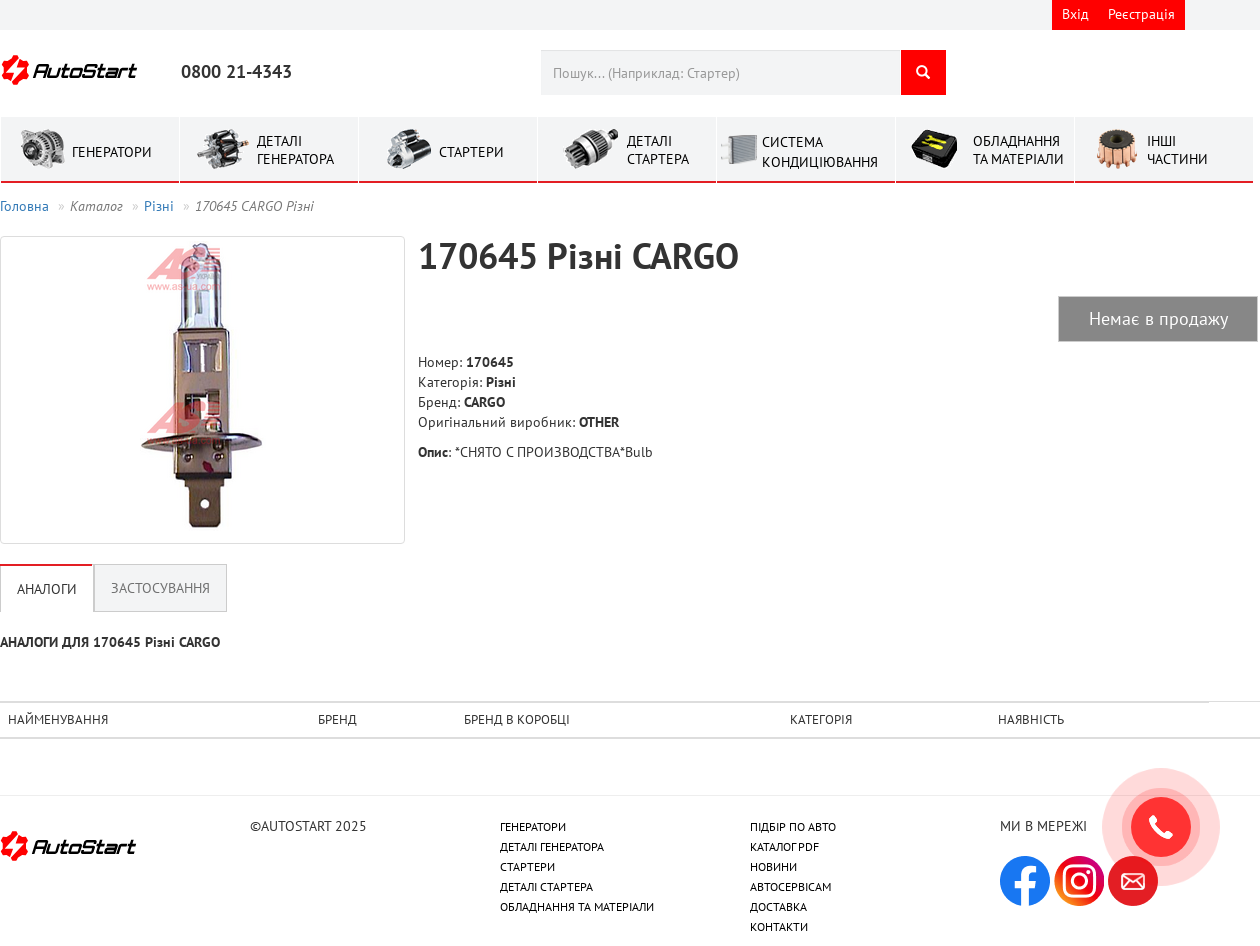  Describe the element at coordinates (527, 866) in the screenshot. I see `СТАРТЕРИ` at that location.